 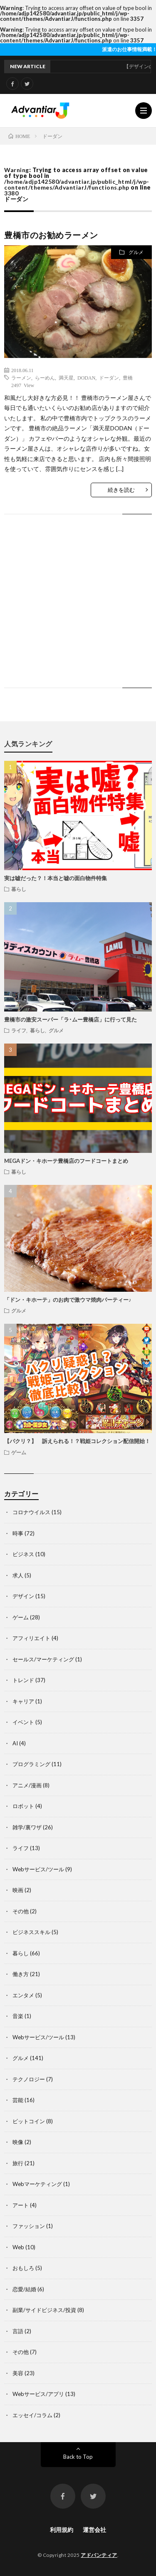 What do you see at coordinates (31, 1512) in the screenshot?
I see `コロナウイルス` at bounding box center [31, 1512].